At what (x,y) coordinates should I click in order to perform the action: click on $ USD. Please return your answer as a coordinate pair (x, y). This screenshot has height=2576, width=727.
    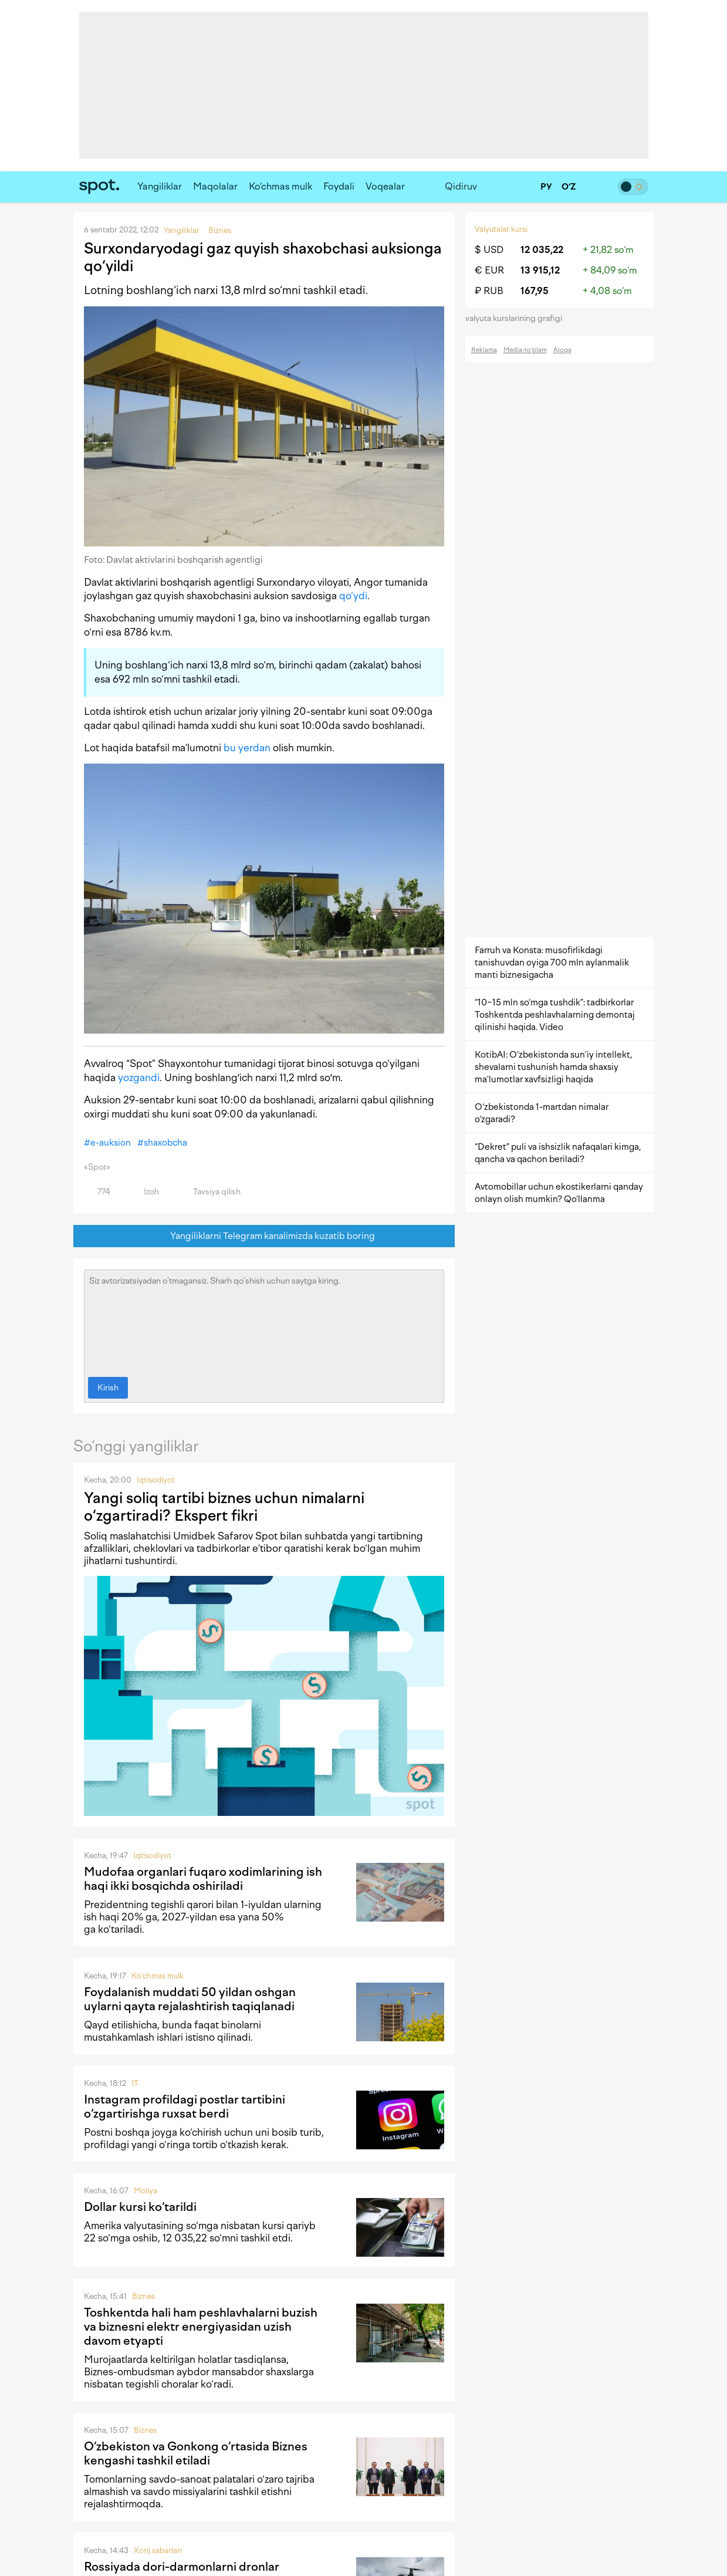
    Looking at the image, I should click on (489, 249).